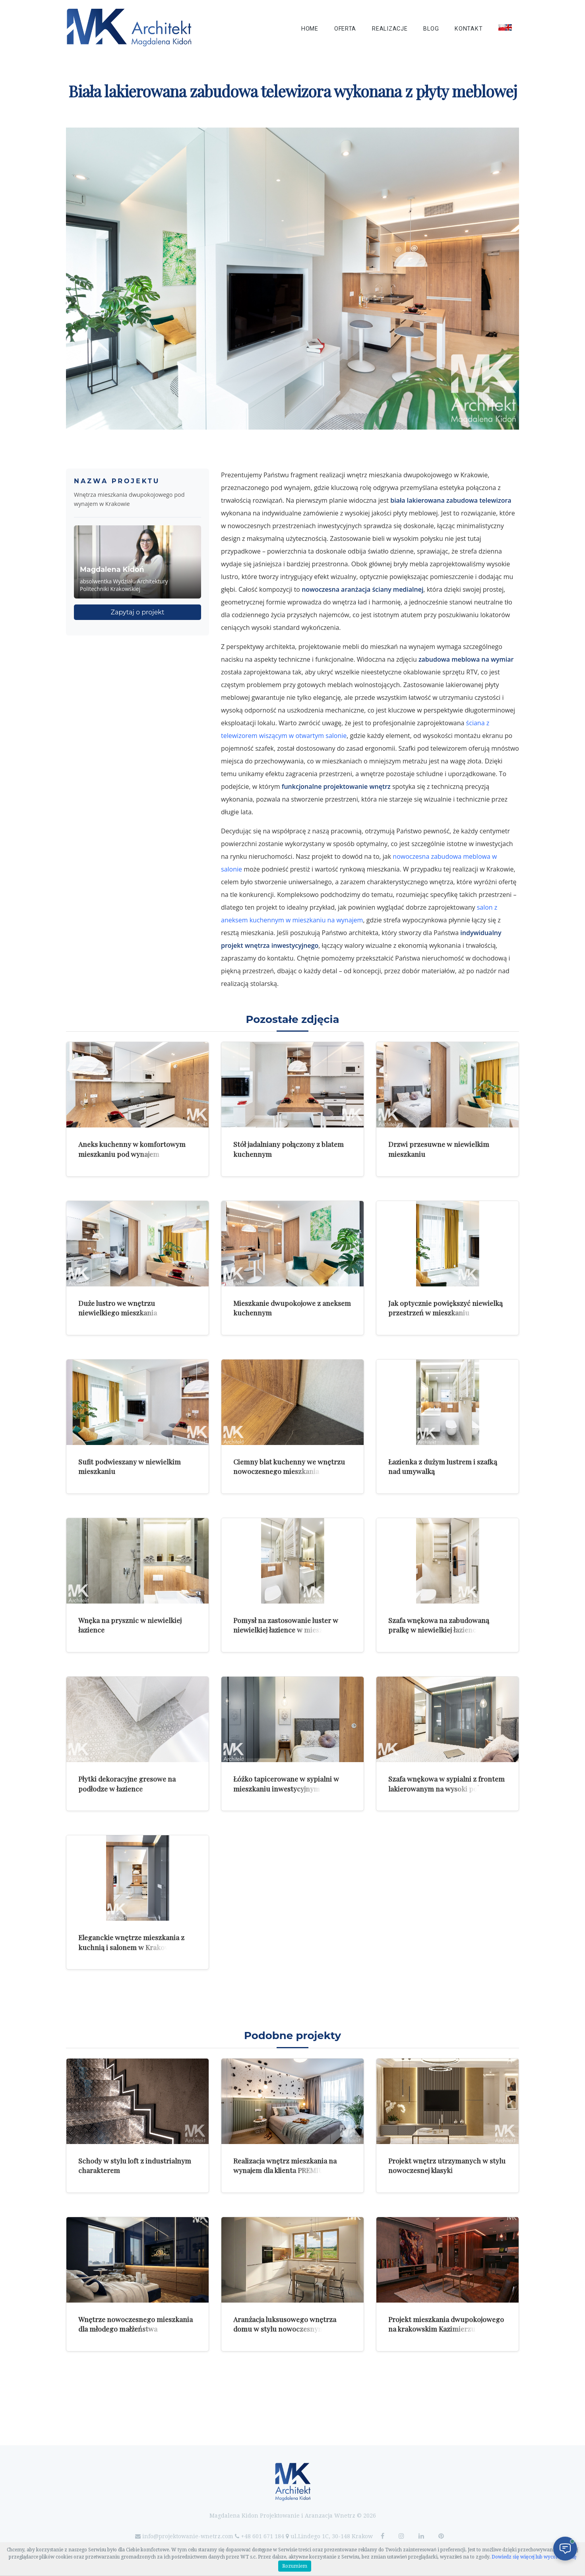 The width and height of the screenshot is (585, 2576). I want to click on Szafa wnękowa w sypialni z frontem lakierowanym na wysoki połysk, so click(446, 1783).